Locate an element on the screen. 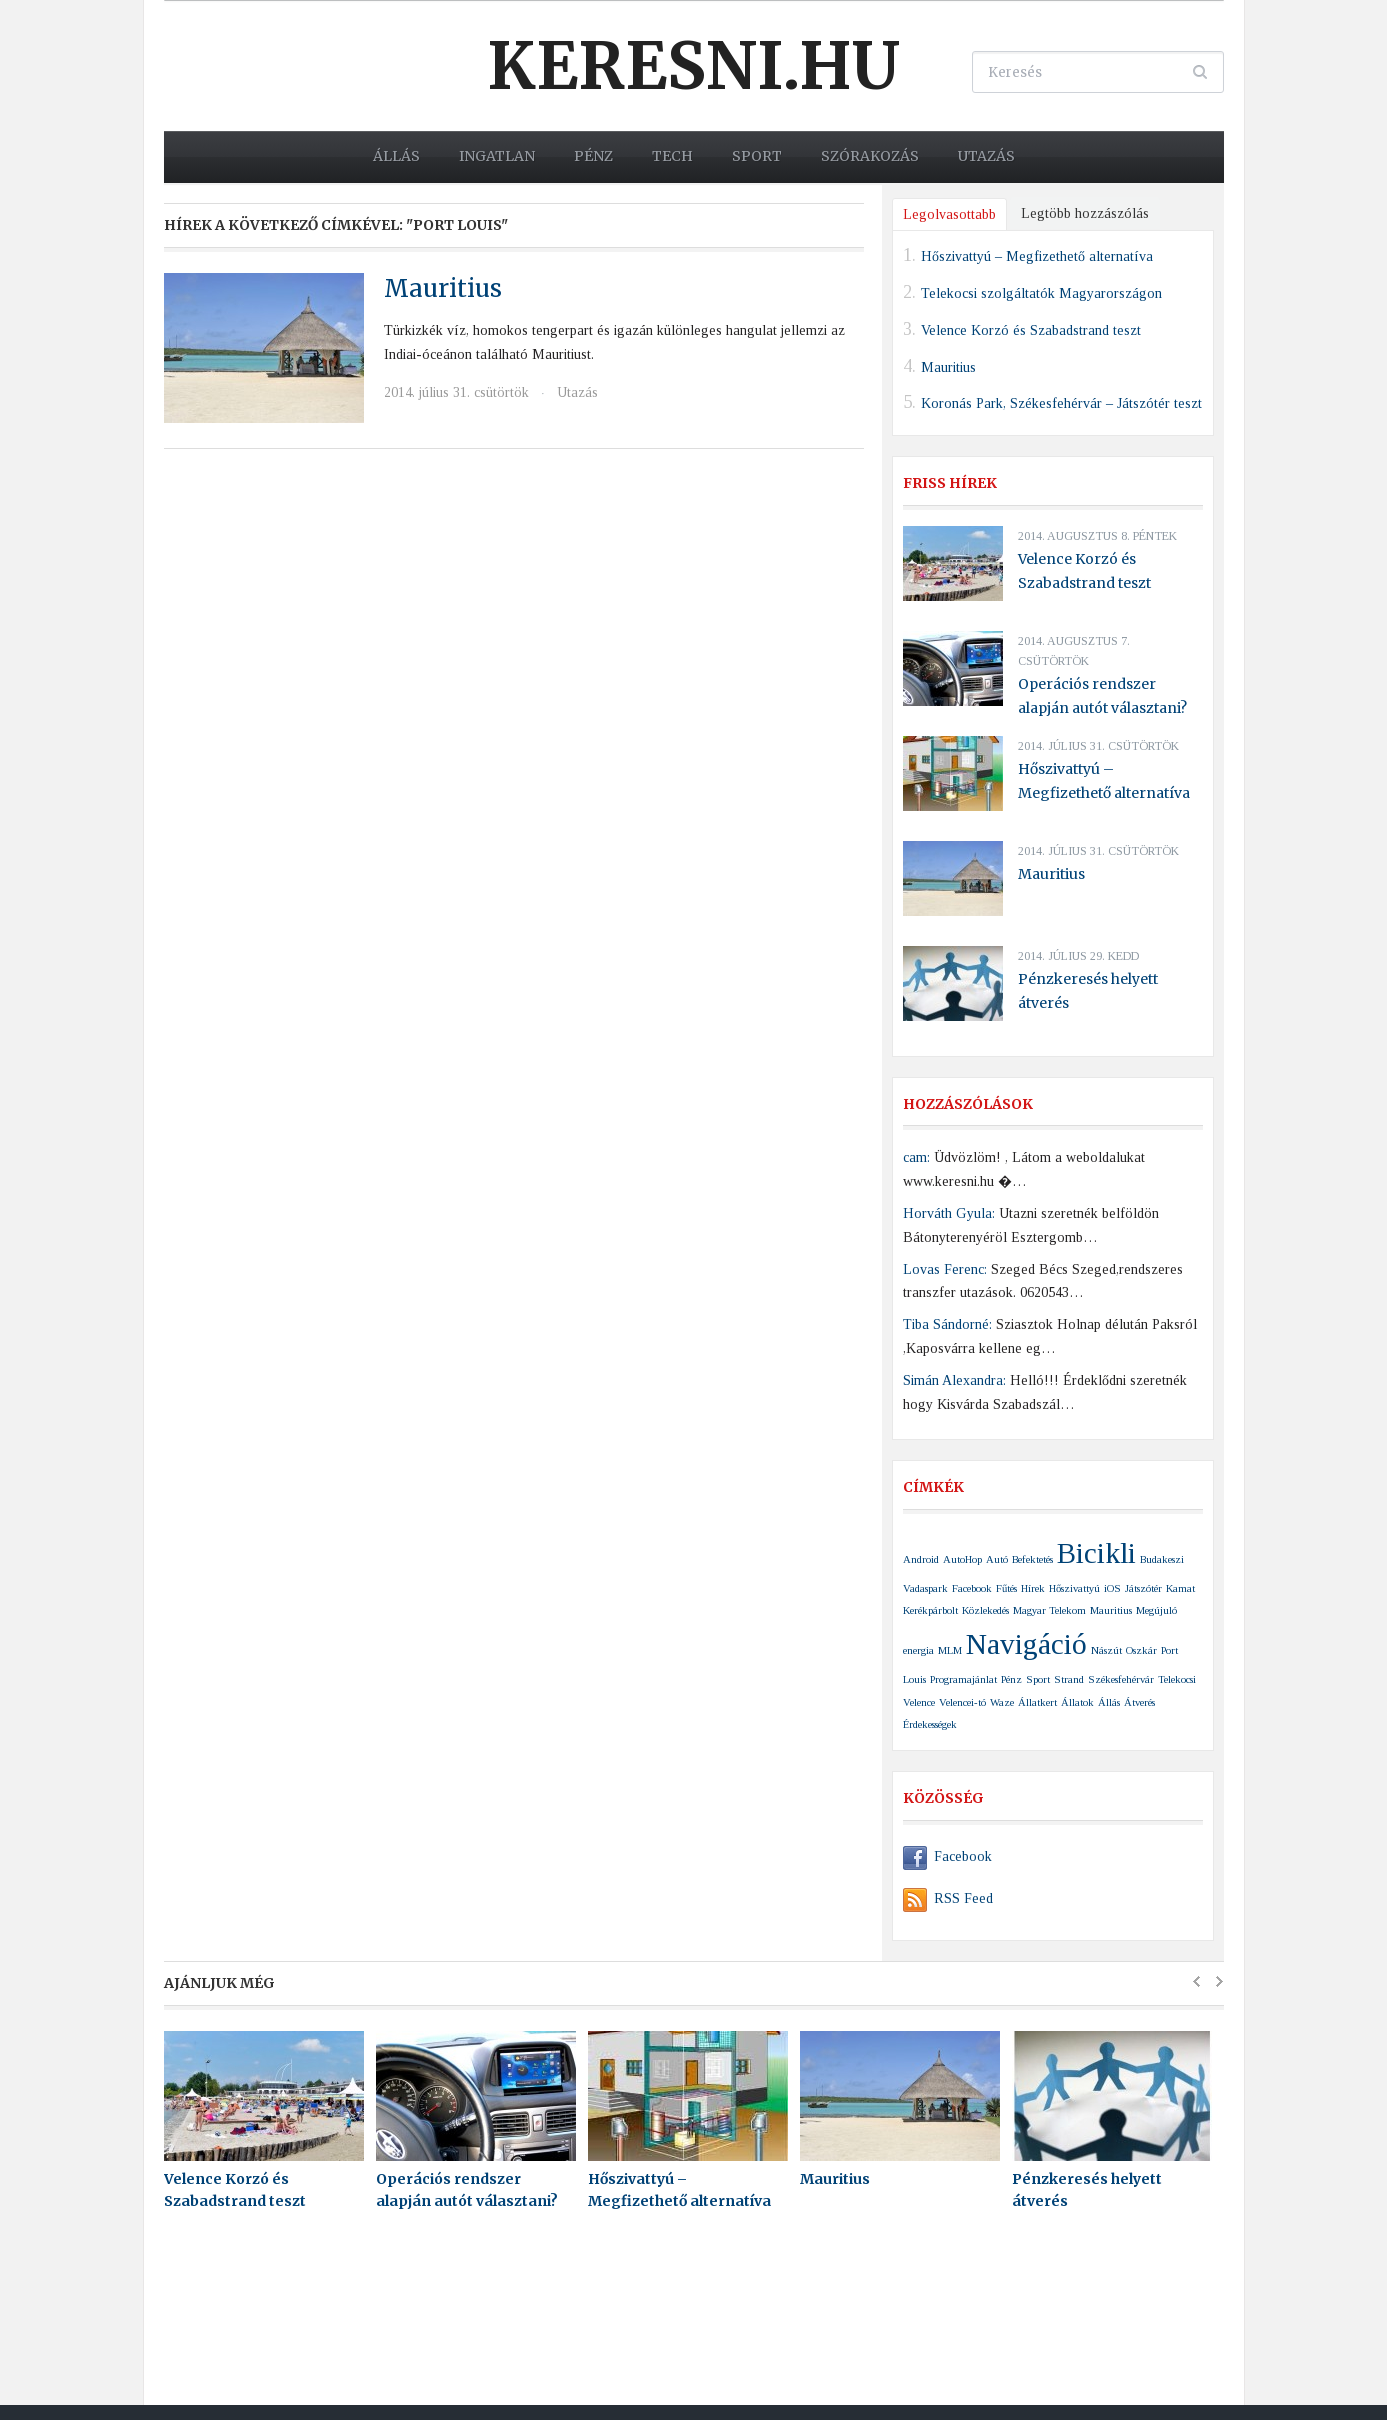 The width and height of the screenshot is (1387, 2420). Bicikli [Bicikli (2 elem)] is located at coordinates (1096, 1553).